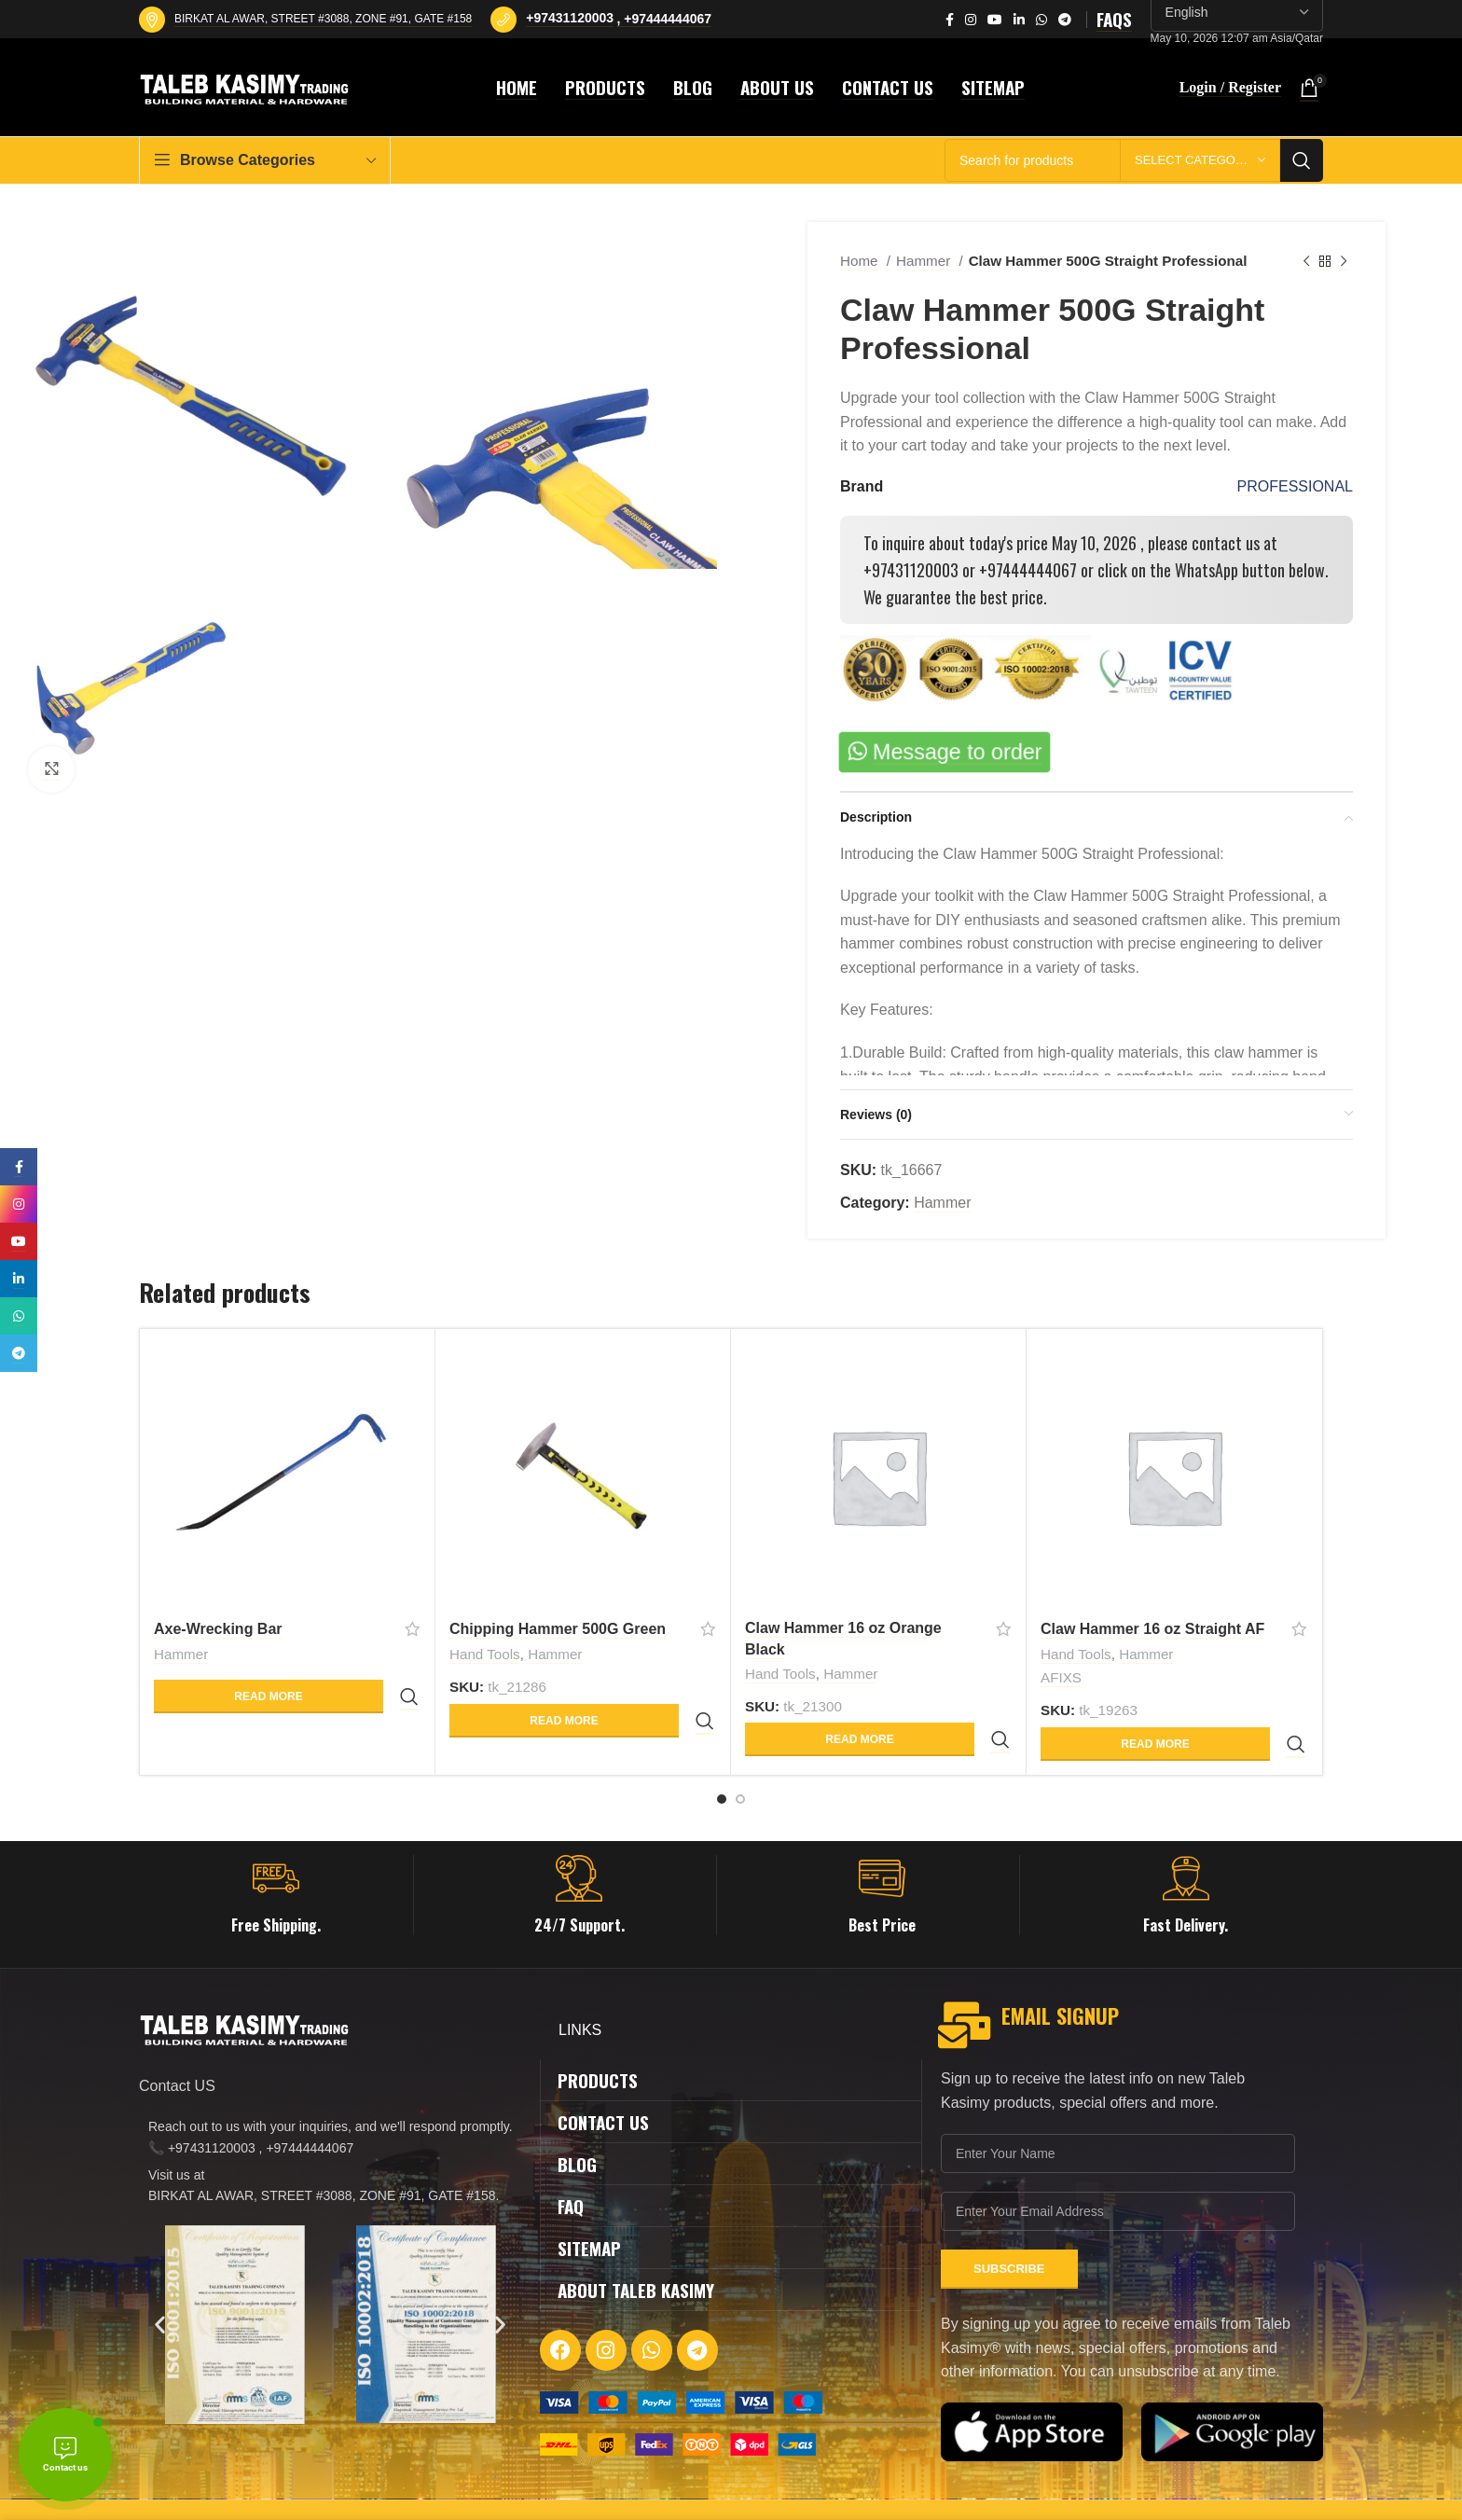 The image size is (1462, 2520). Describe the element at coordinates (247, 86) in the screenshot. I see `[Site logo]` at that location.